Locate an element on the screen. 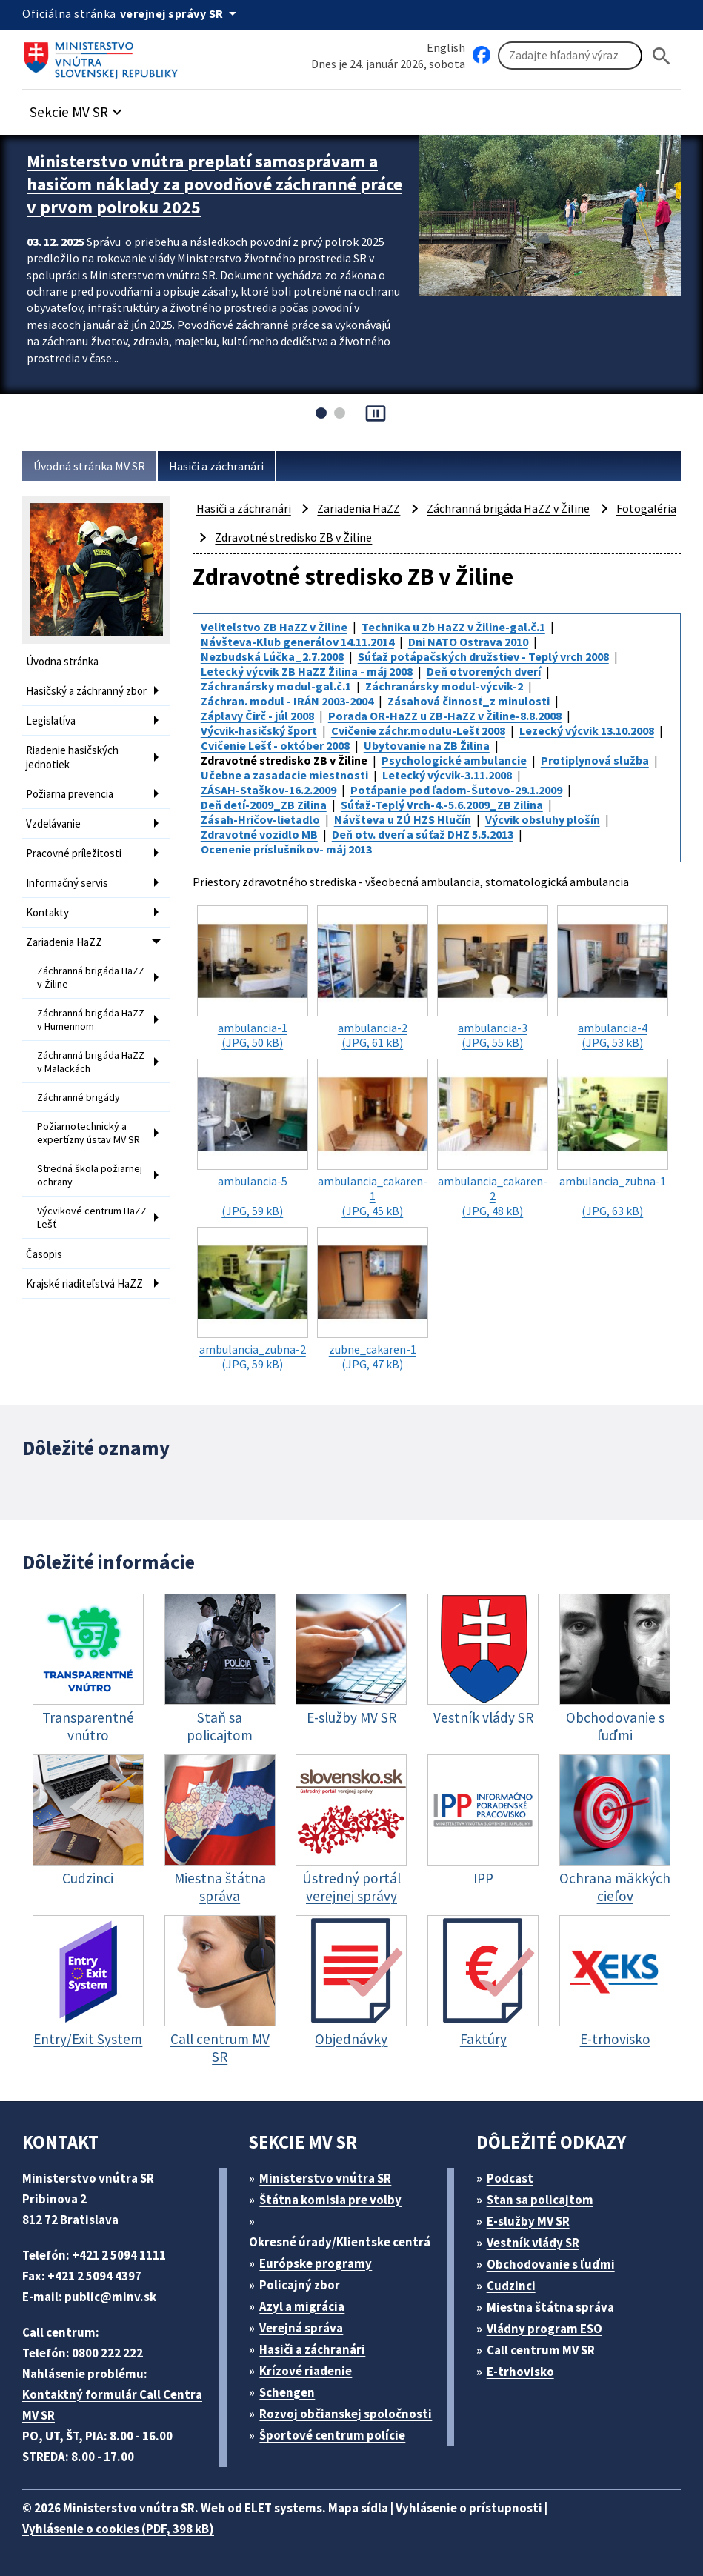 The width and height of the screenshot is (703, 2576). Policajný zbor is located at coordinates (299, 2285).